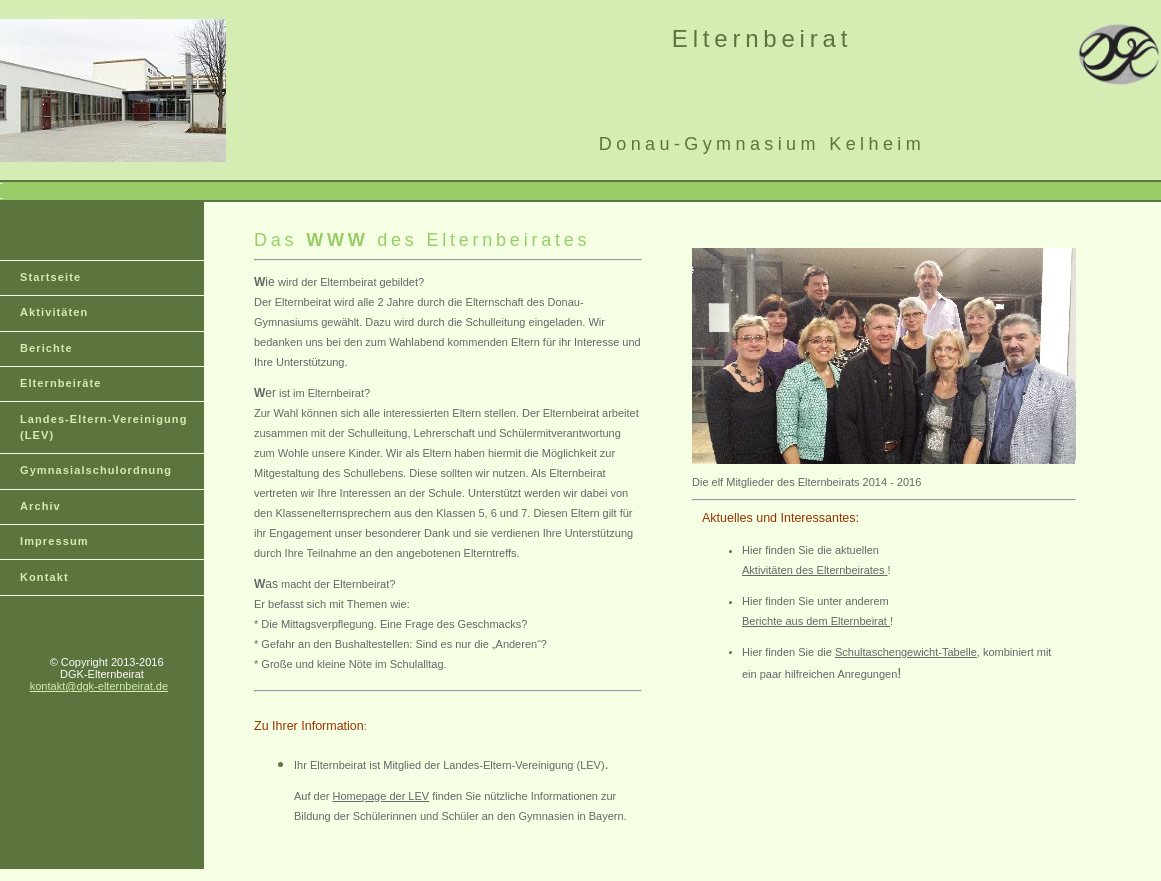 The width and height of the screenshot is (1161, 881). What do you see at coordinates (103, 427) in the screenshot?
I see `Landes-Eltern-Vereinigung (LEV)` at bounding box center [103, 427].